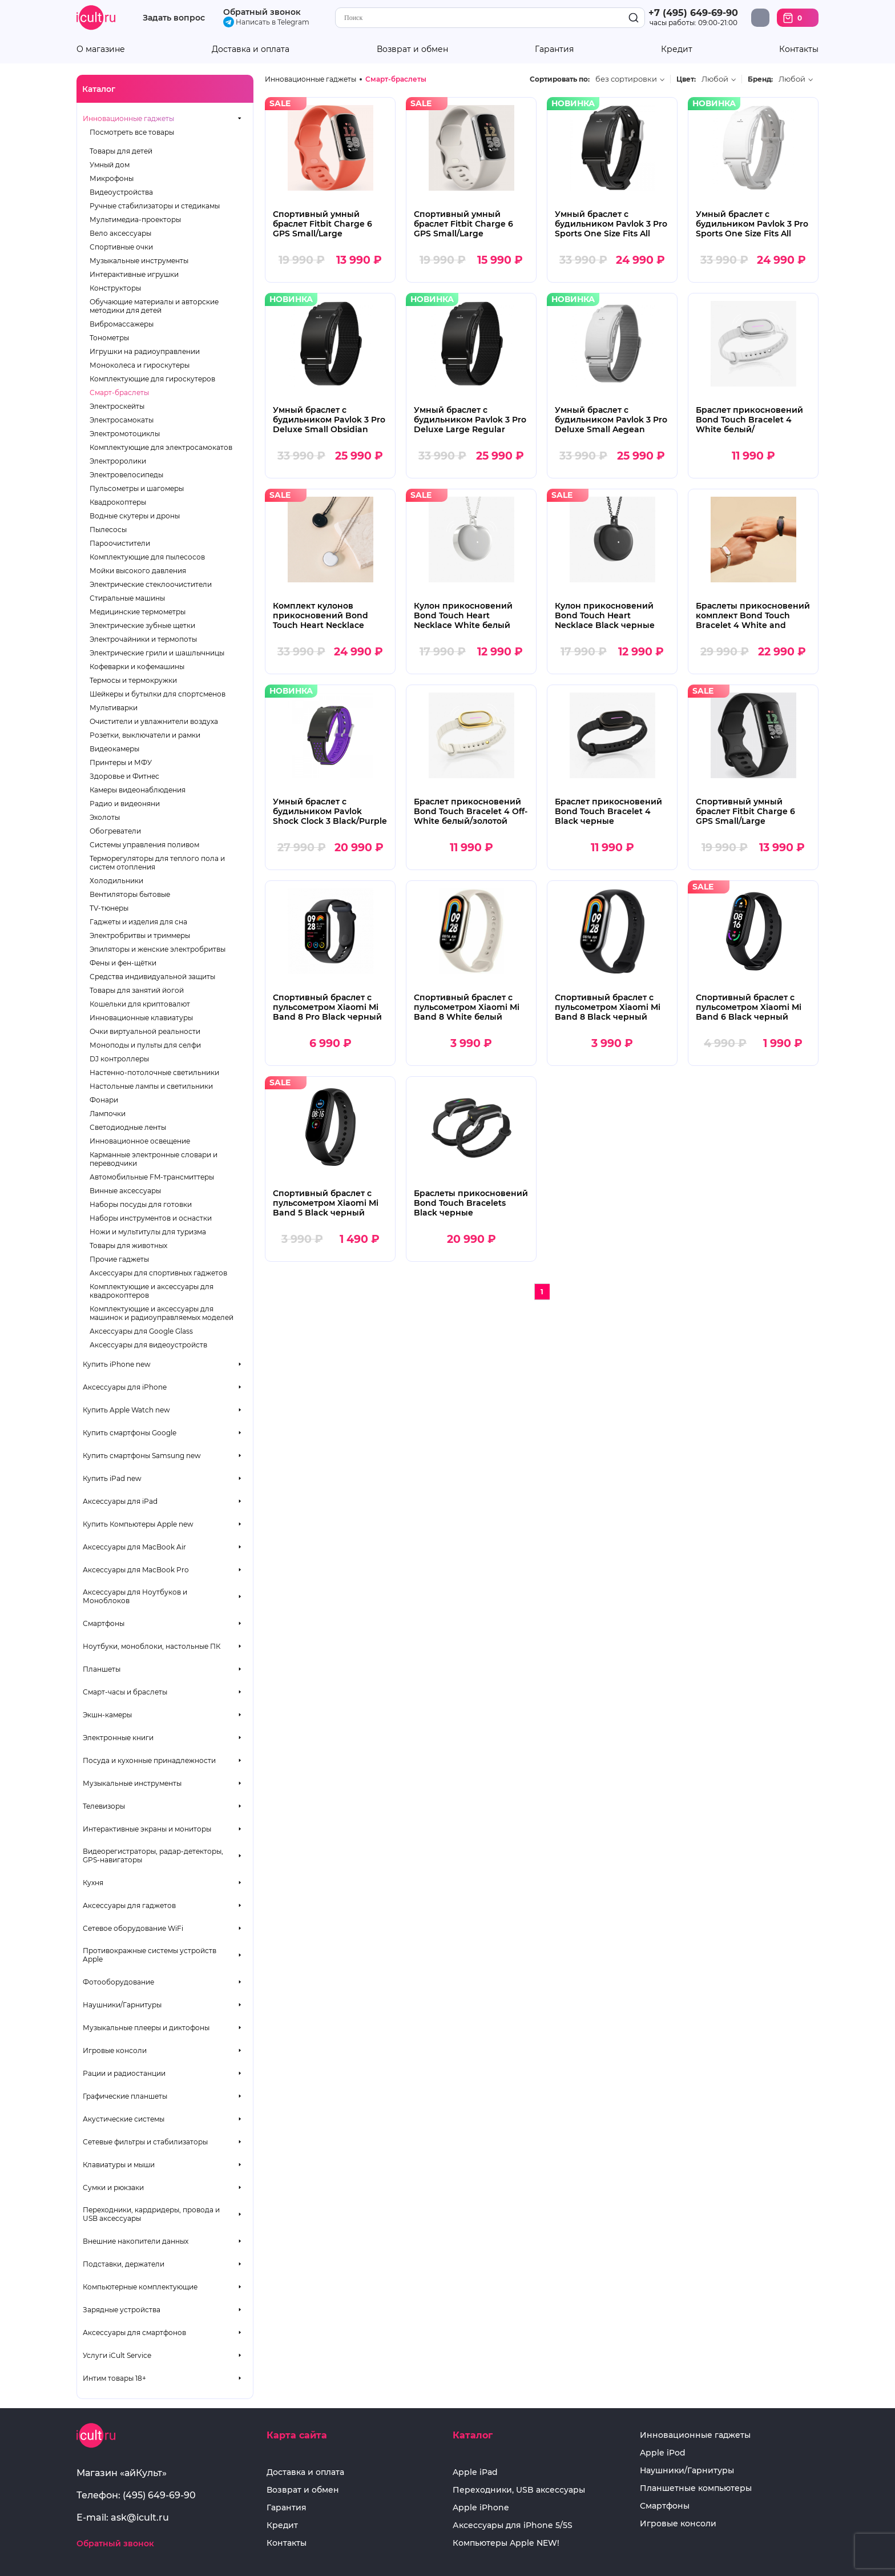  Describe the element at coordinates (115, 2050) in the screenshot. I see `Игровые консоли` at that location.